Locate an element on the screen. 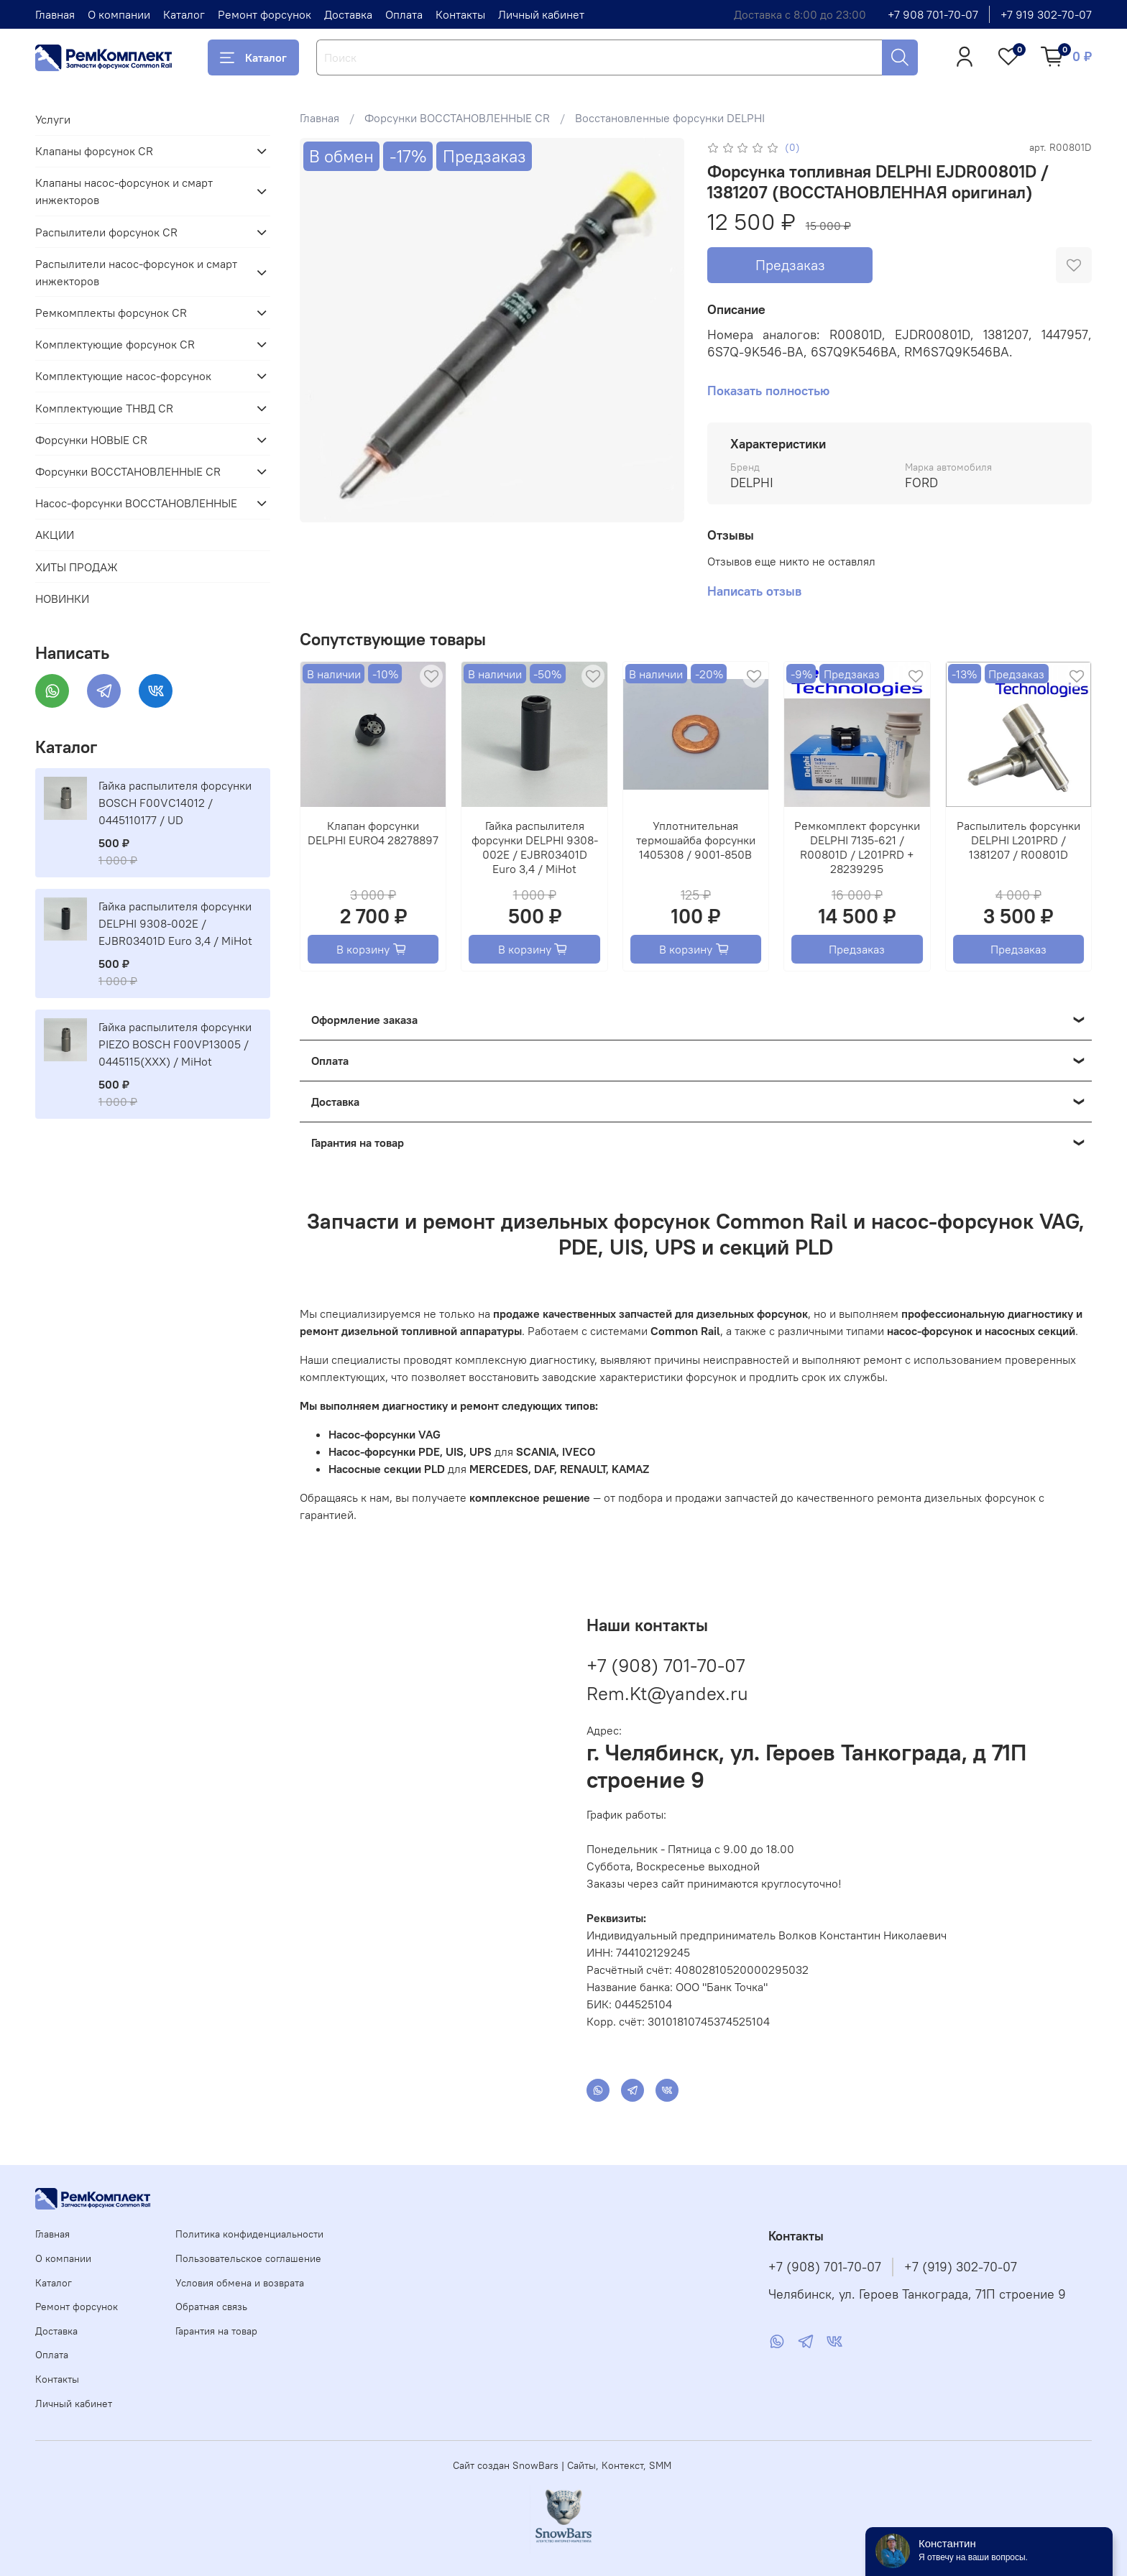  Ремкомплект форсунки DELPHI 7135-621 / R00801D / L201PRD + 28239295 is located at coordinates (856, 847).